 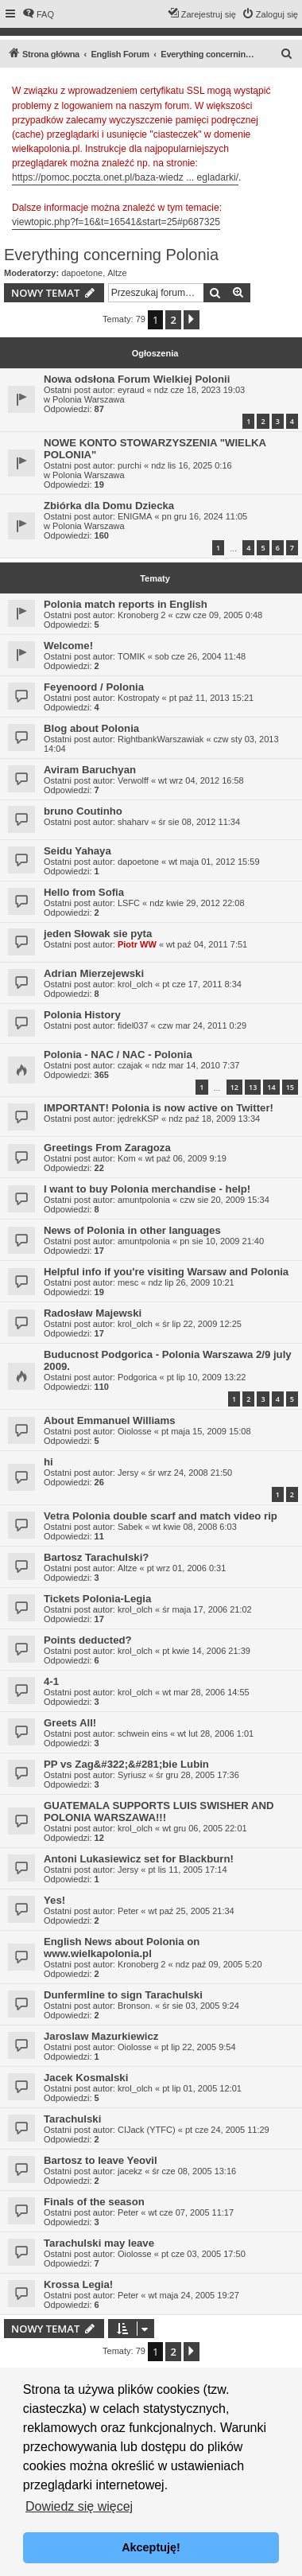 What do you see at coordinates (186, 1568) in the screenshot?
I see `pt wrz 01, 2006 0:31` at bounding box center [186, 1568].